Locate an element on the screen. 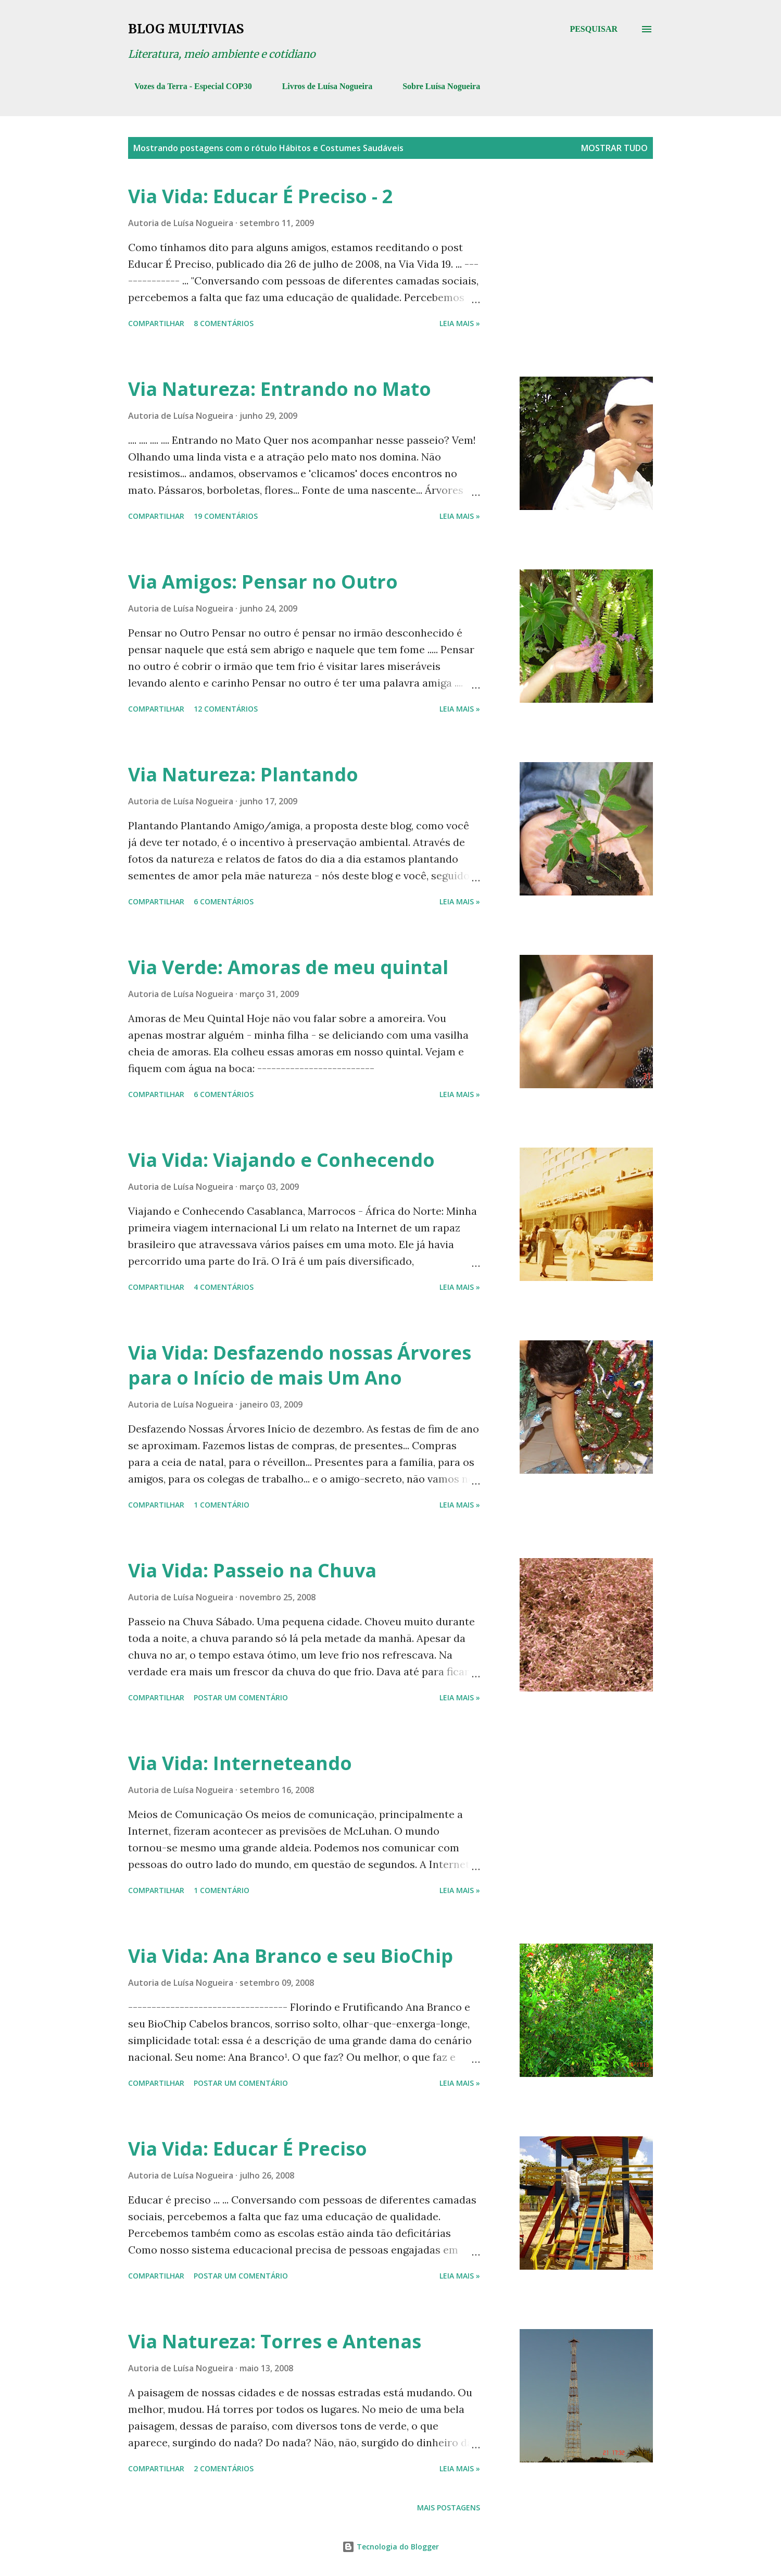  12 comentários is located at coordinates (226, 709).